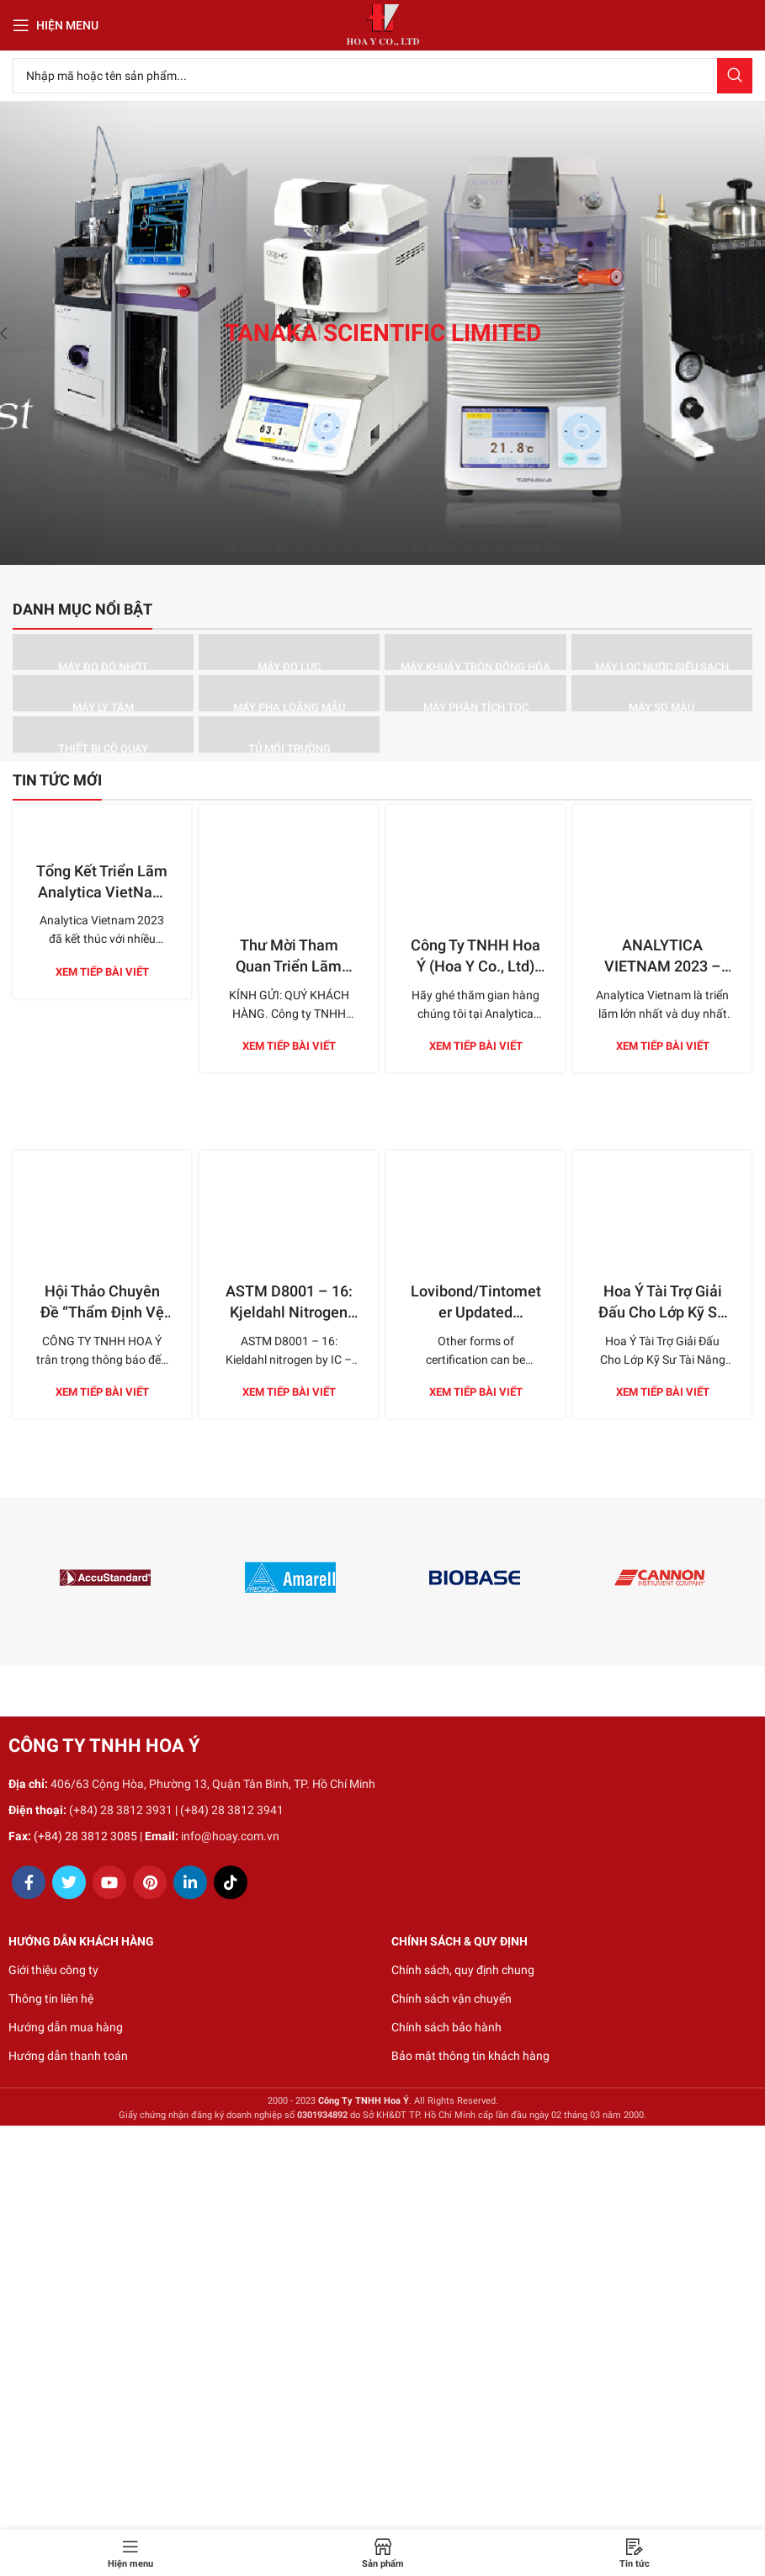 The height and width of the screenshot is (2576, 765). Describe the element at coordinates (475, 693) in the screenshot. I see `[Product category may-phan-tich-toc]` at that location.